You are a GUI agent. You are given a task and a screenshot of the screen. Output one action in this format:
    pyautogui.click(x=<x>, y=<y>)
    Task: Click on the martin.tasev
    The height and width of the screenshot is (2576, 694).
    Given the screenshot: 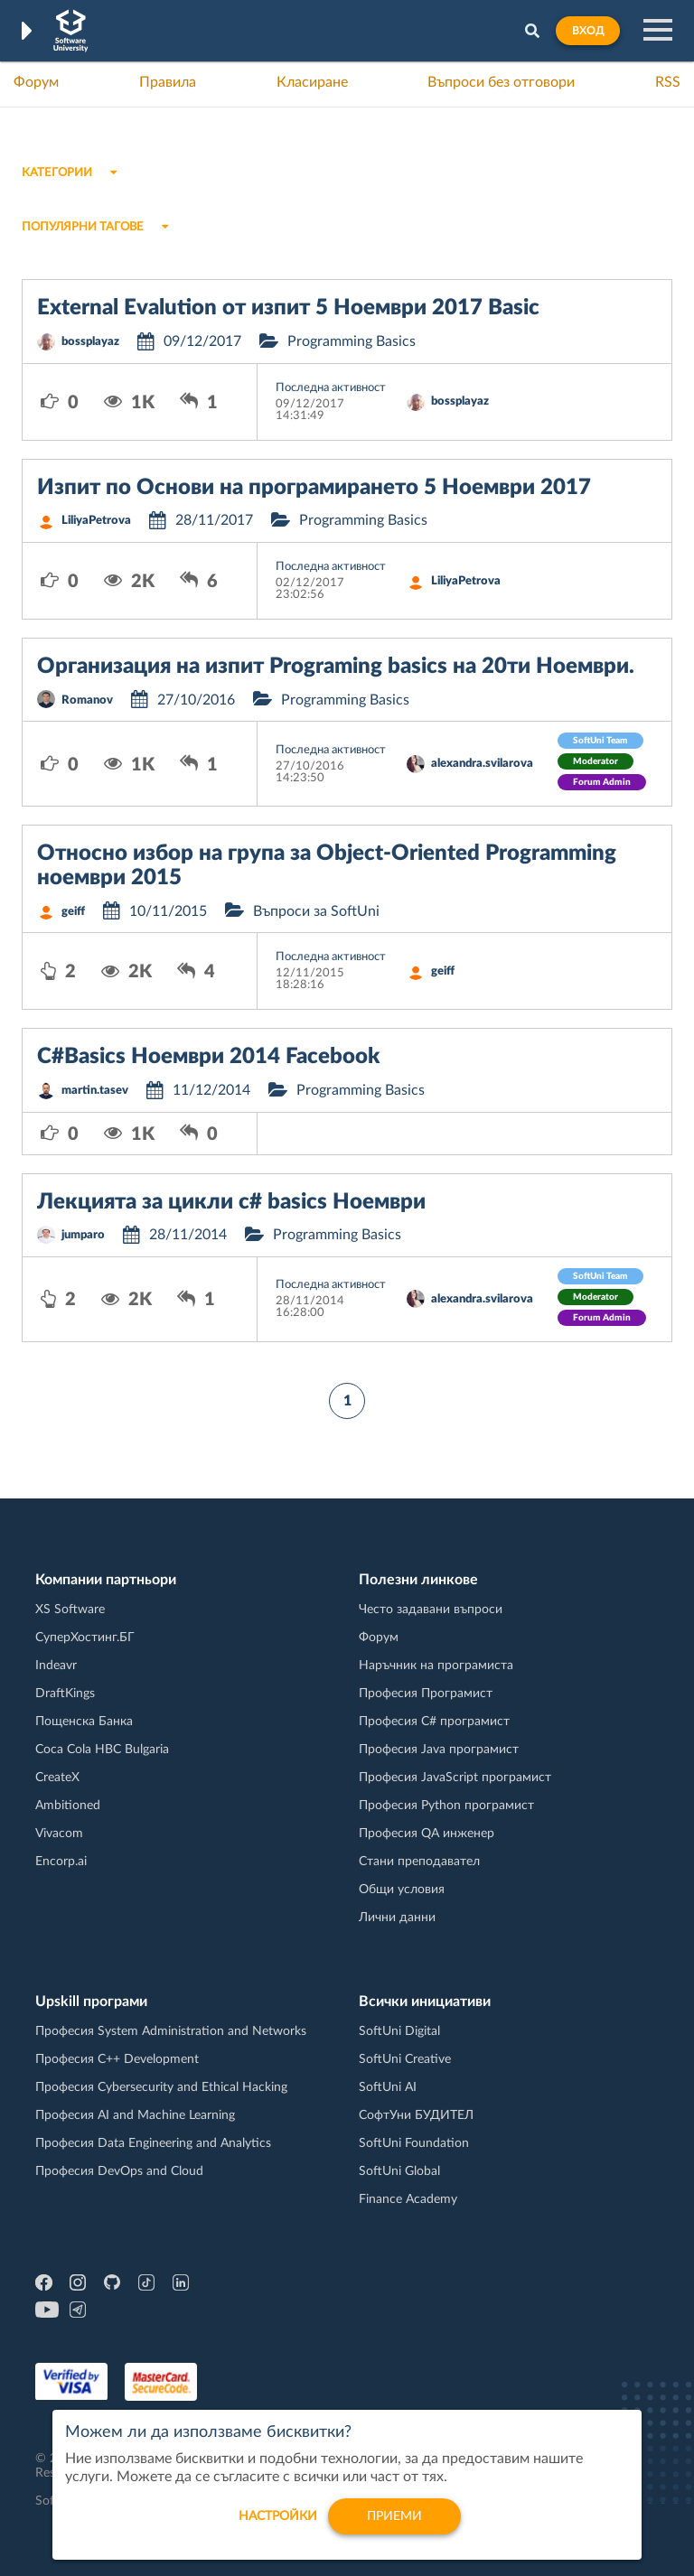 What is the action you would take?
    pyautogui.click(x=94, y=1091)
    